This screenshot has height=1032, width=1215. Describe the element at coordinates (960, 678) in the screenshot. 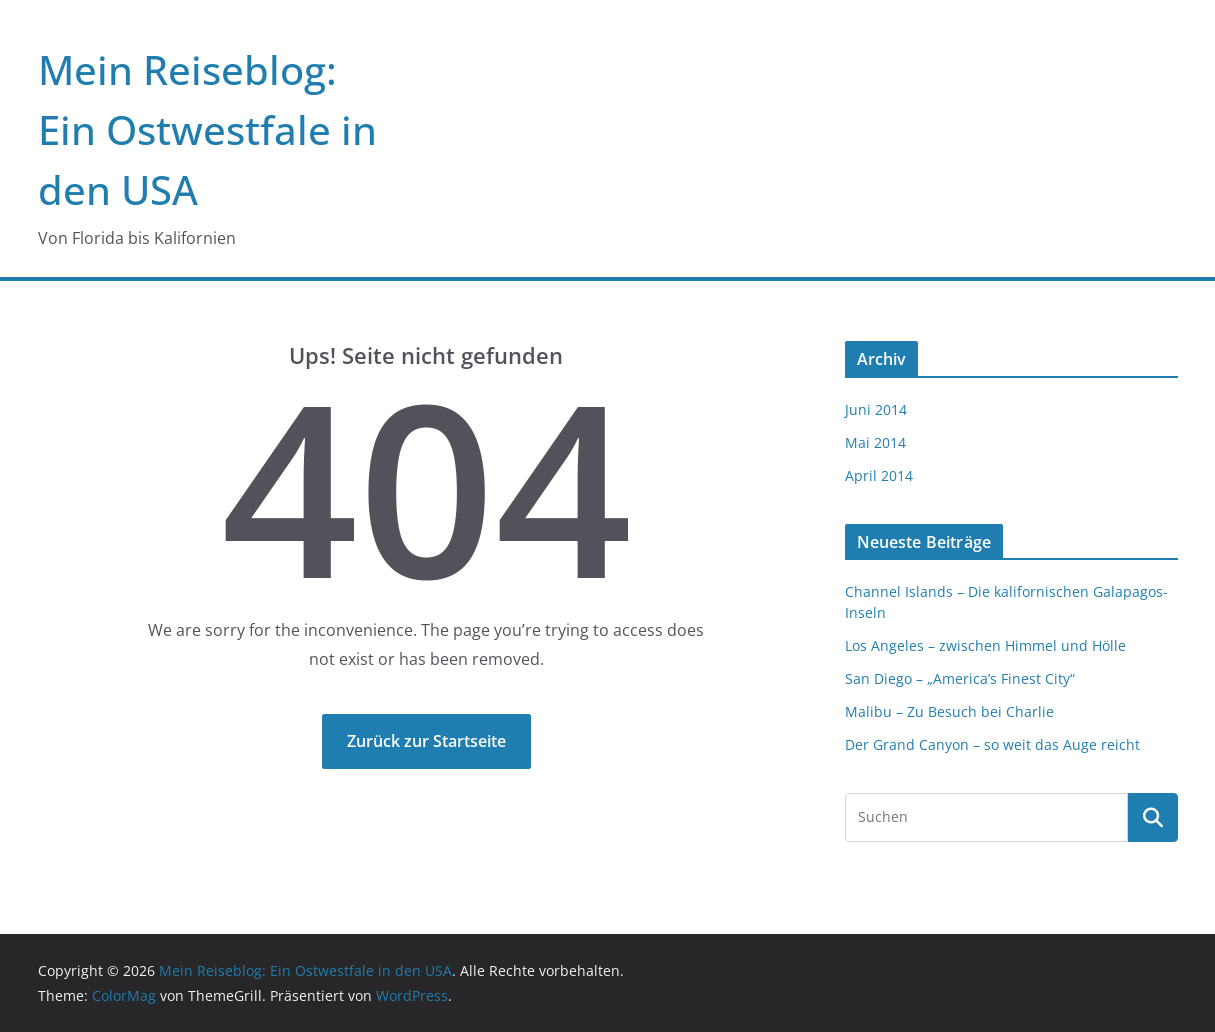

I see `San Diego – „America’s Finest City“` at that location.